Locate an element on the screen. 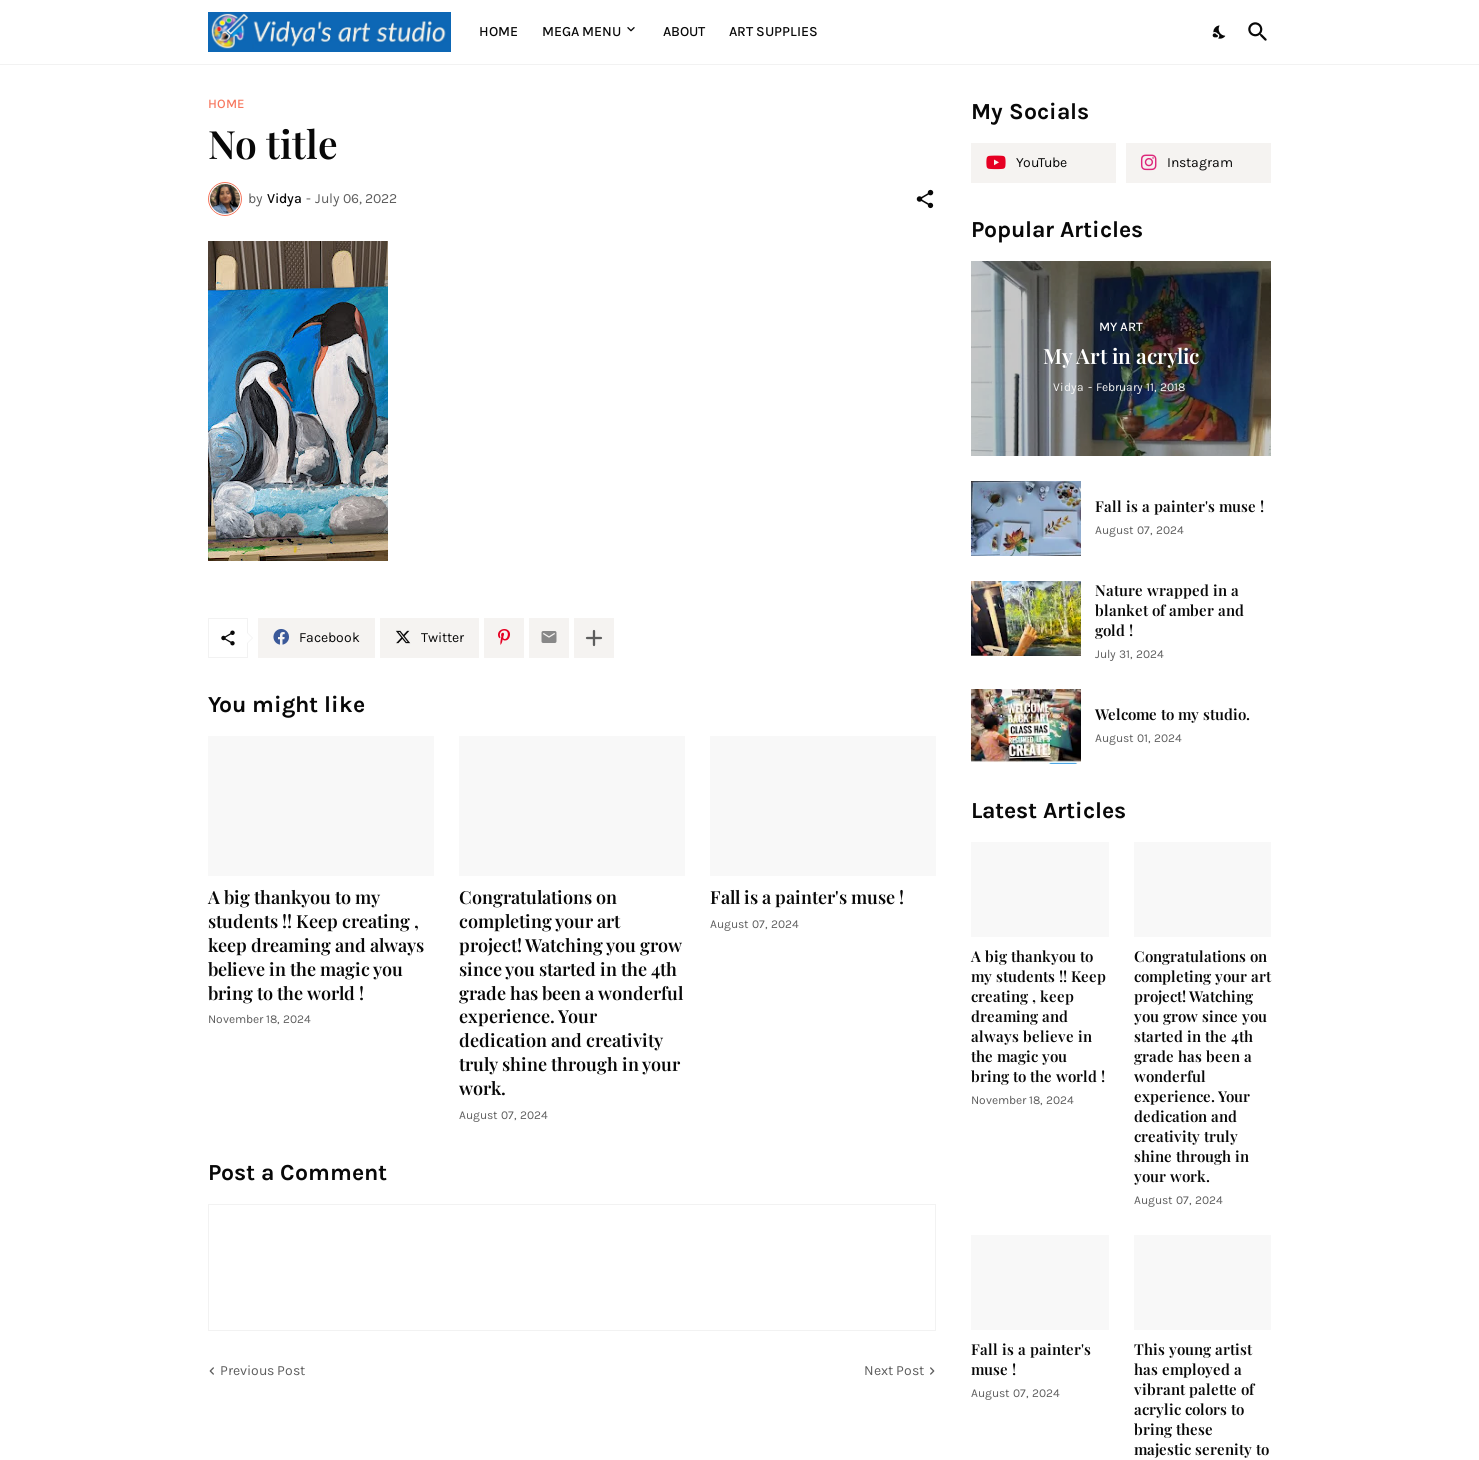  [Search] is located at coordinates (1254, 32).